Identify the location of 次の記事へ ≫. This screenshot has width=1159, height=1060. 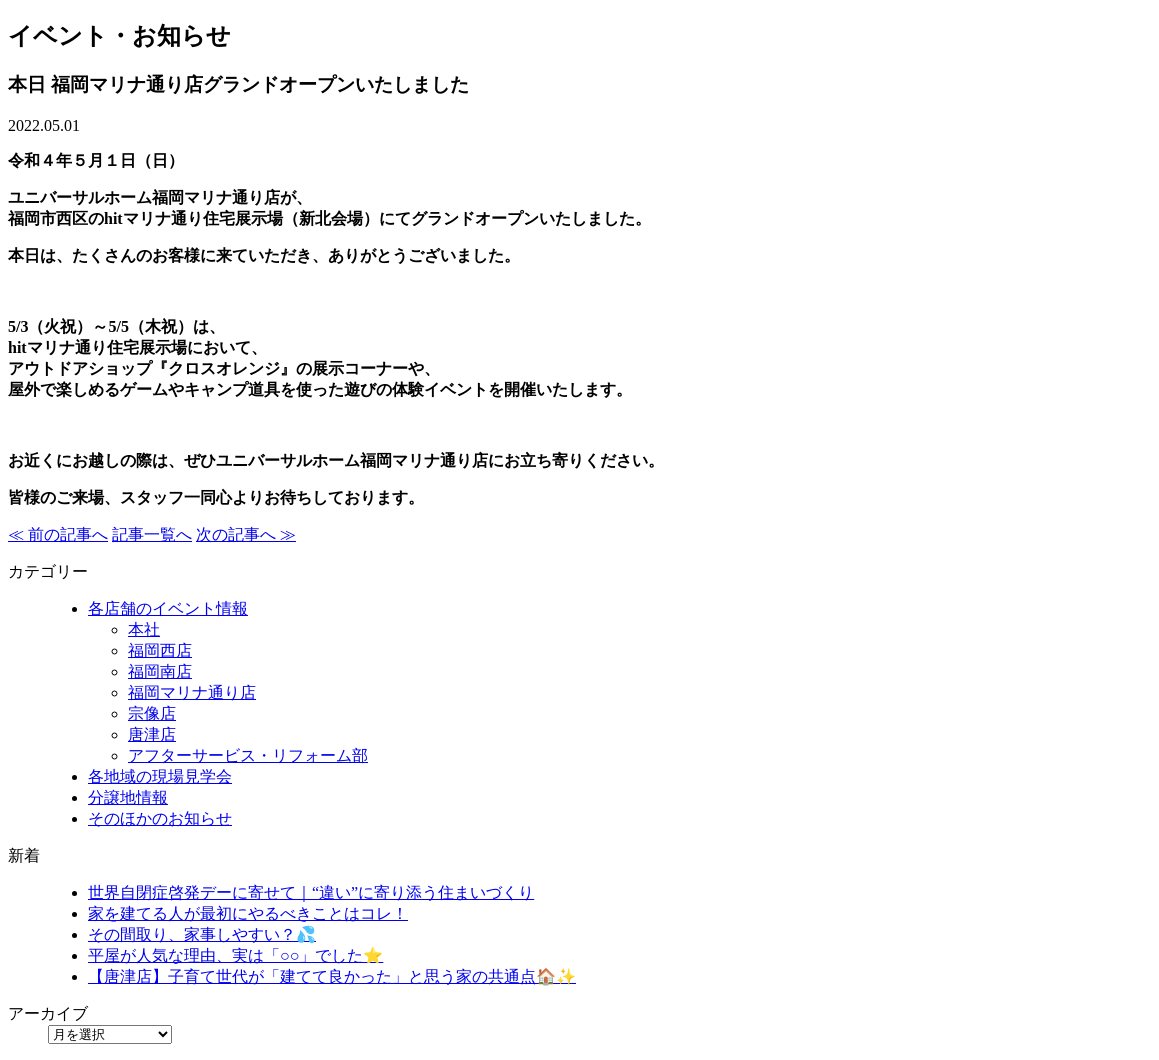
(246, 534).